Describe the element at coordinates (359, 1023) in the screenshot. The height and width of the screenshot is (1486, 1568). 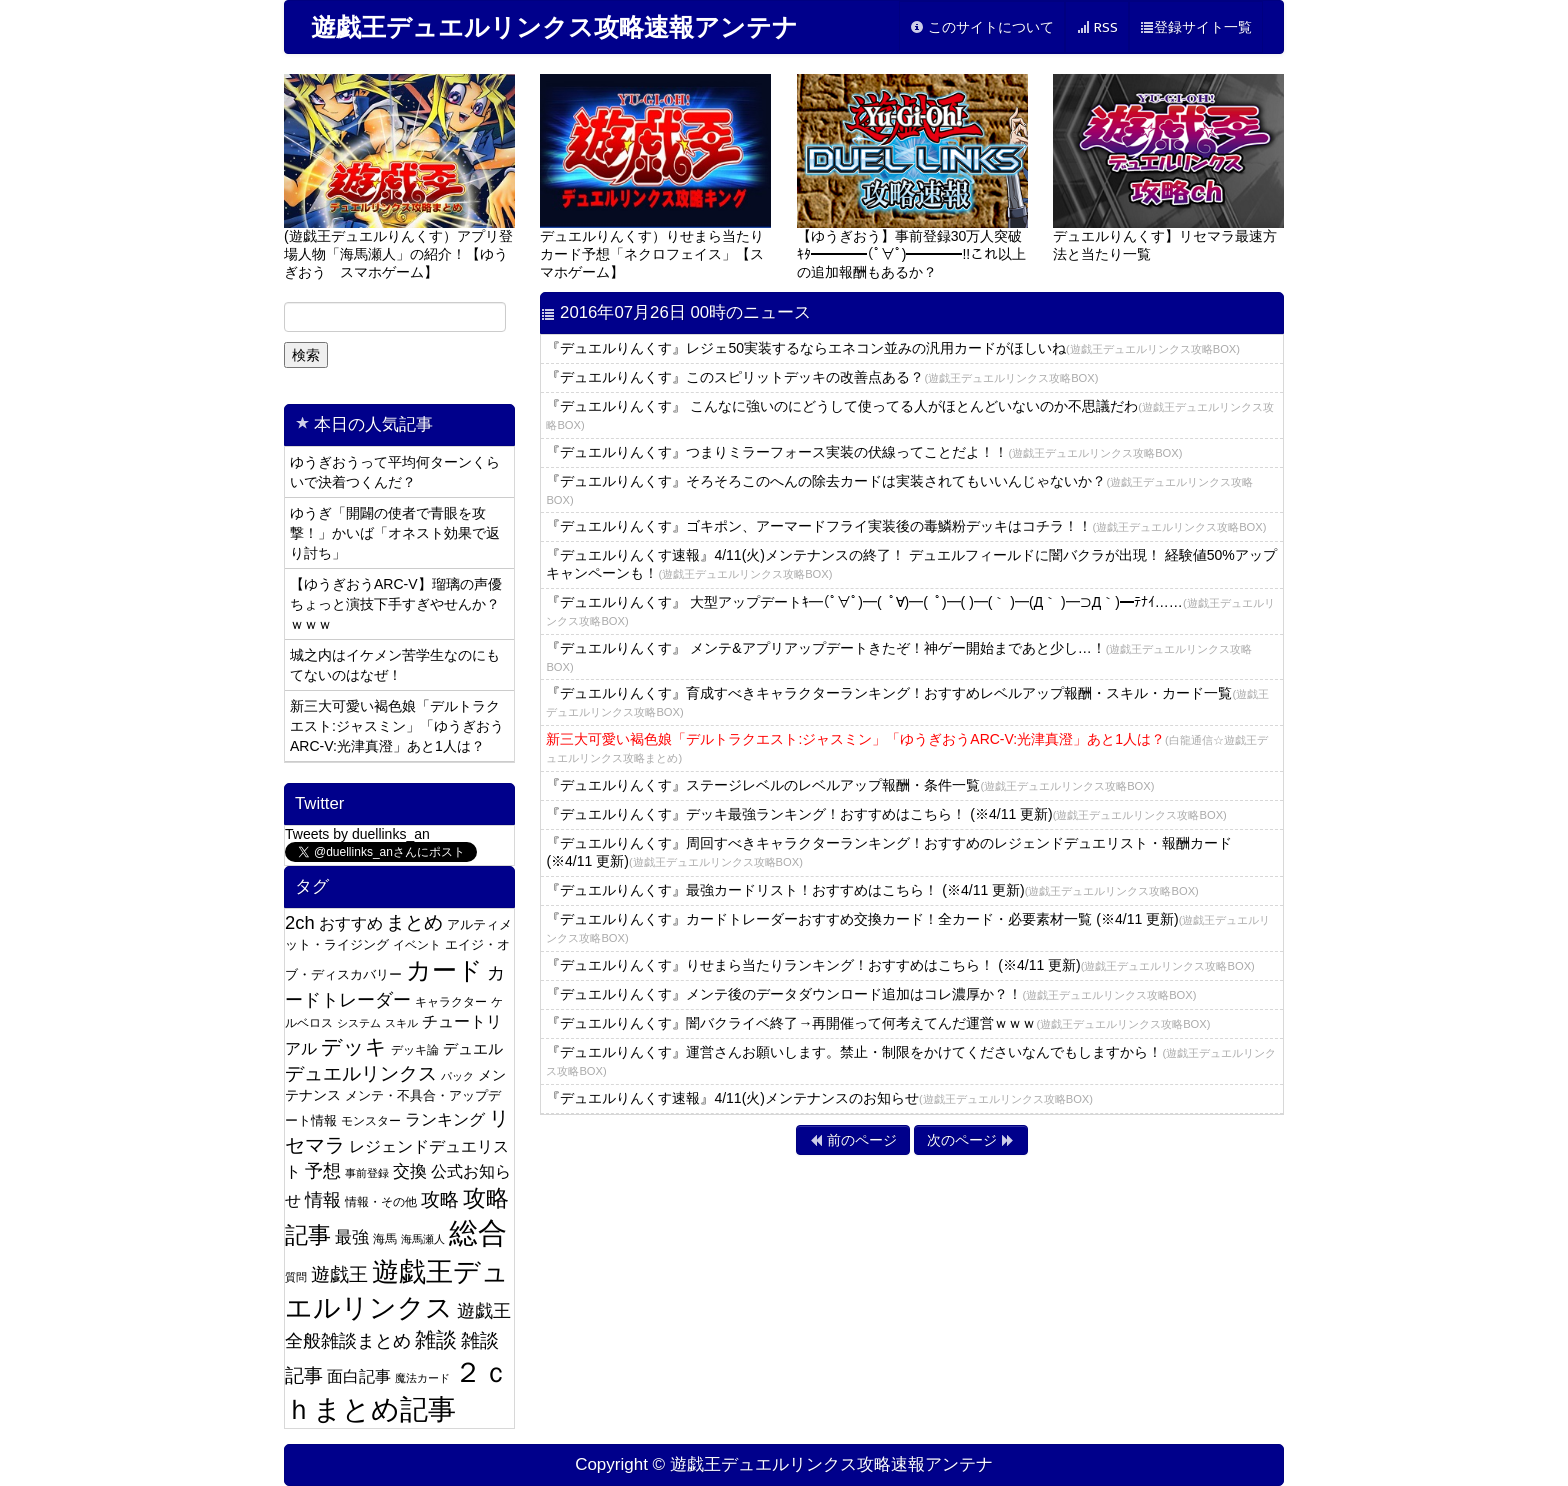
I see `システム` at that location.